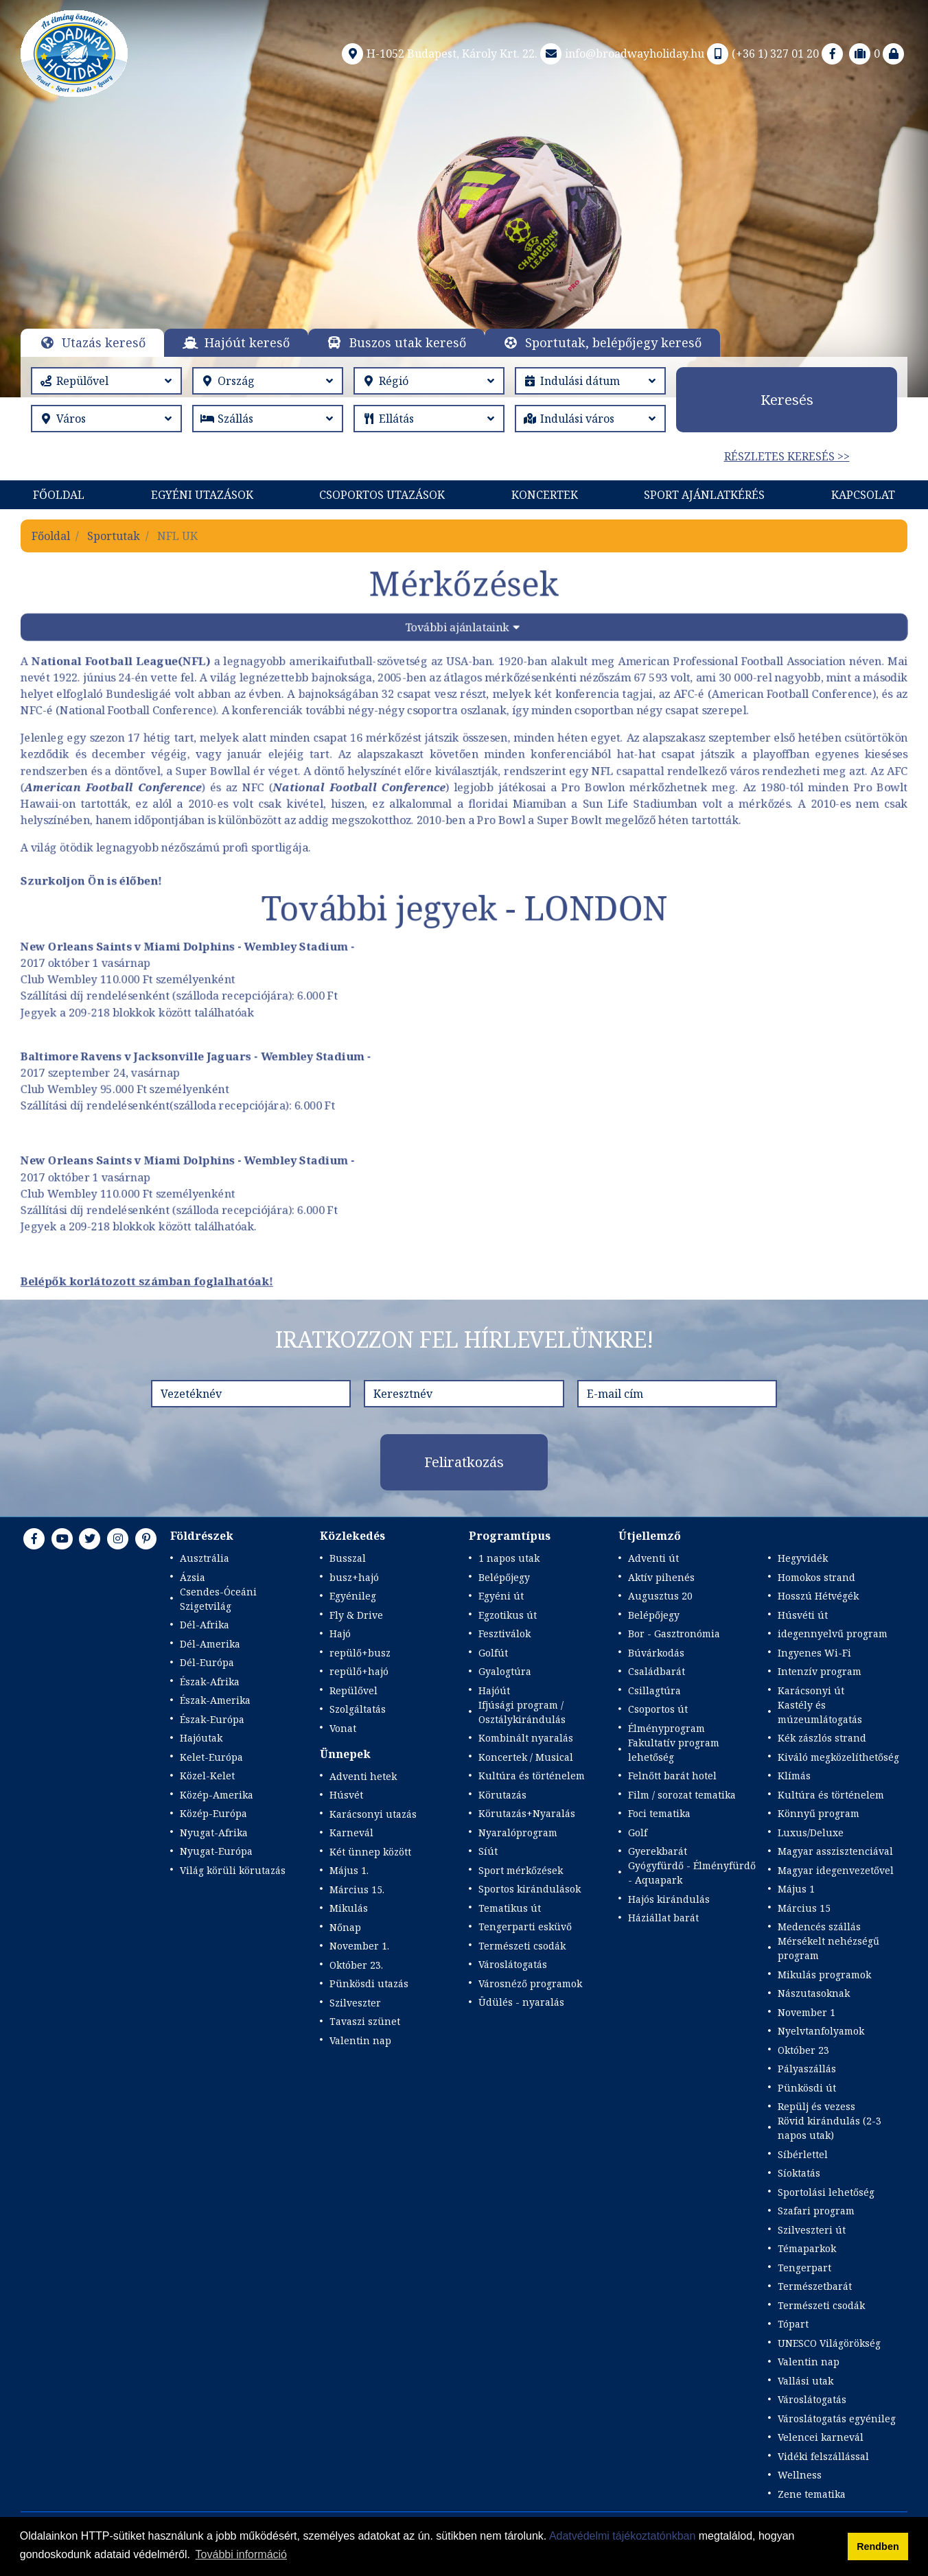 Image resolution: width=928 pixels, height=2576 pixels. I want to click on Ausztrália, so click(204, 1558).